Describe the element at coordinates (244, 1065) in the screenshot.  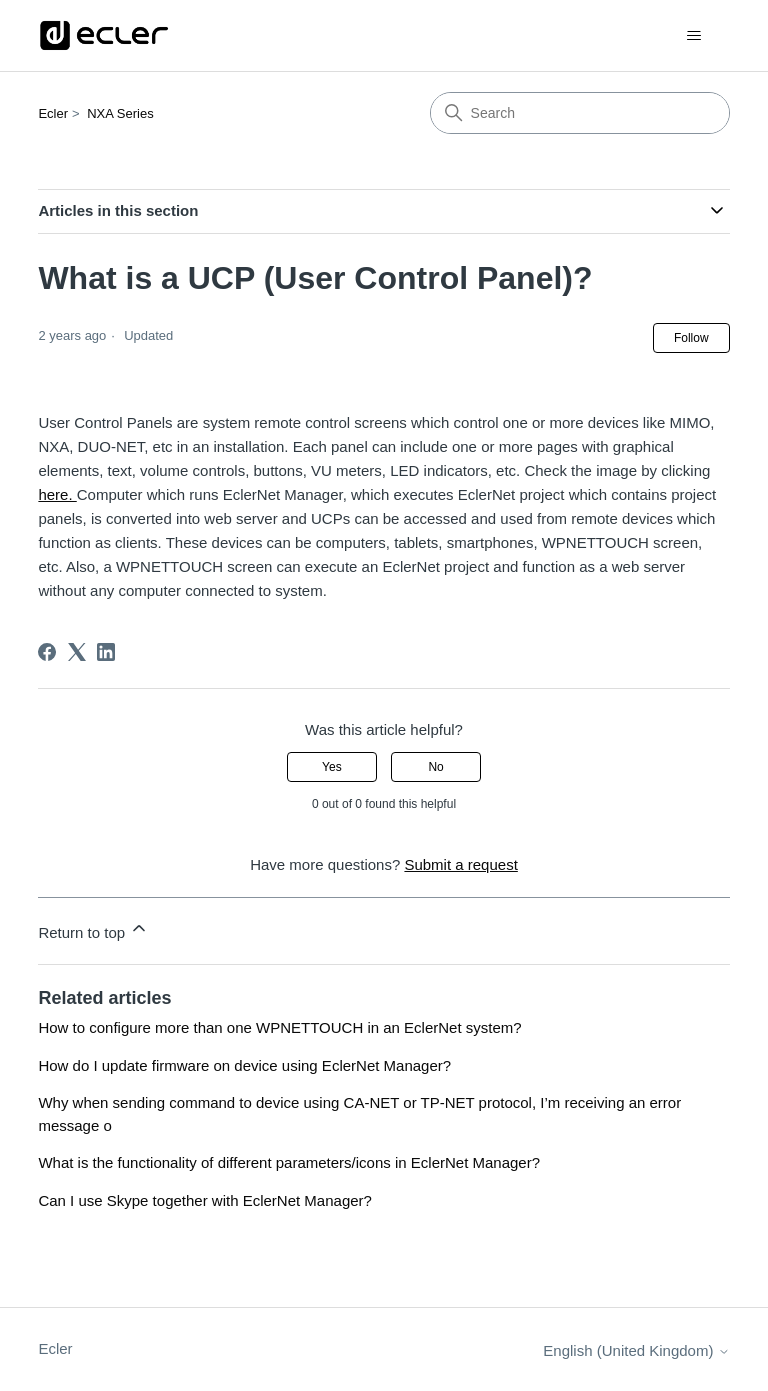
I see `How do I update firmware on device using EclerNet Manager?` at that location.